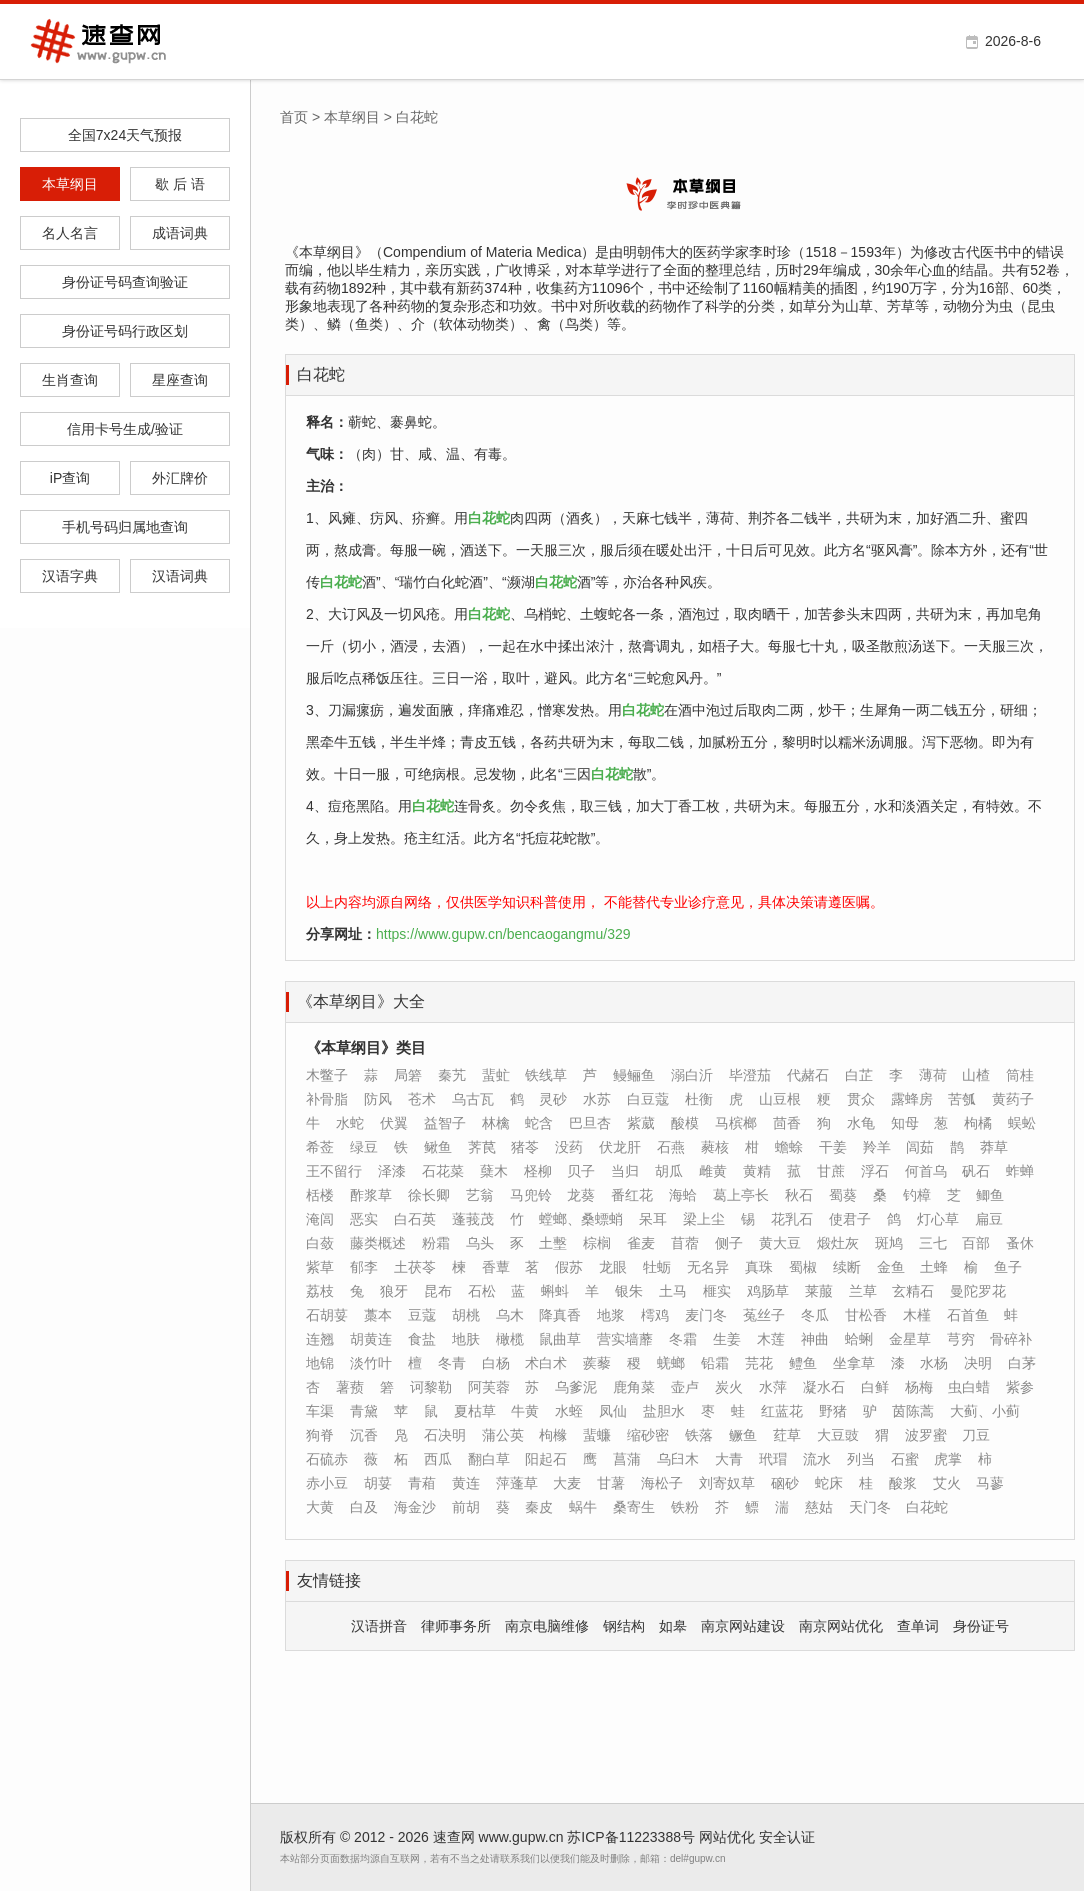 This screenshot has height=1891, width=1084. What do you see at coordinates (1008, 1267) in the screenshot?
I see `鱼子` at bounding box center [1008, 1267].